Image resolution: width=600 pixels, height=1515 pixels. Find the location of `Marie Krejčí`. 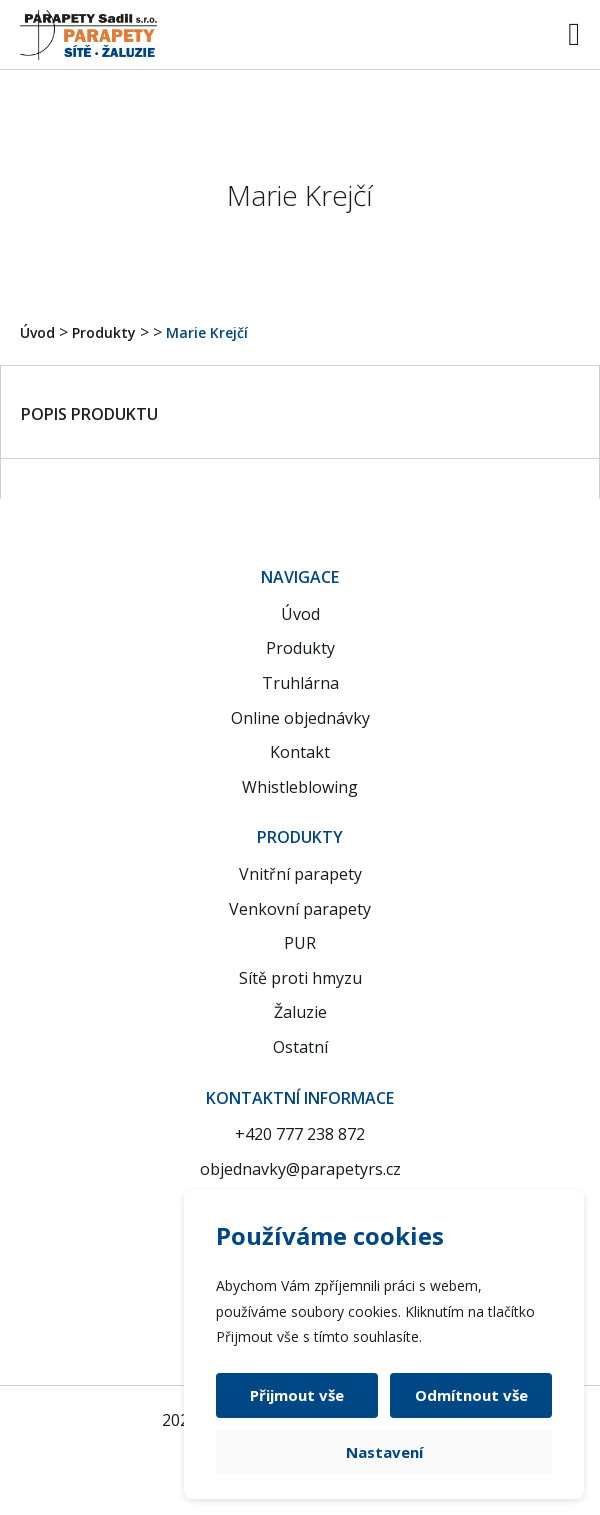

Marie Krejčí is located at coordinates (207, 332).